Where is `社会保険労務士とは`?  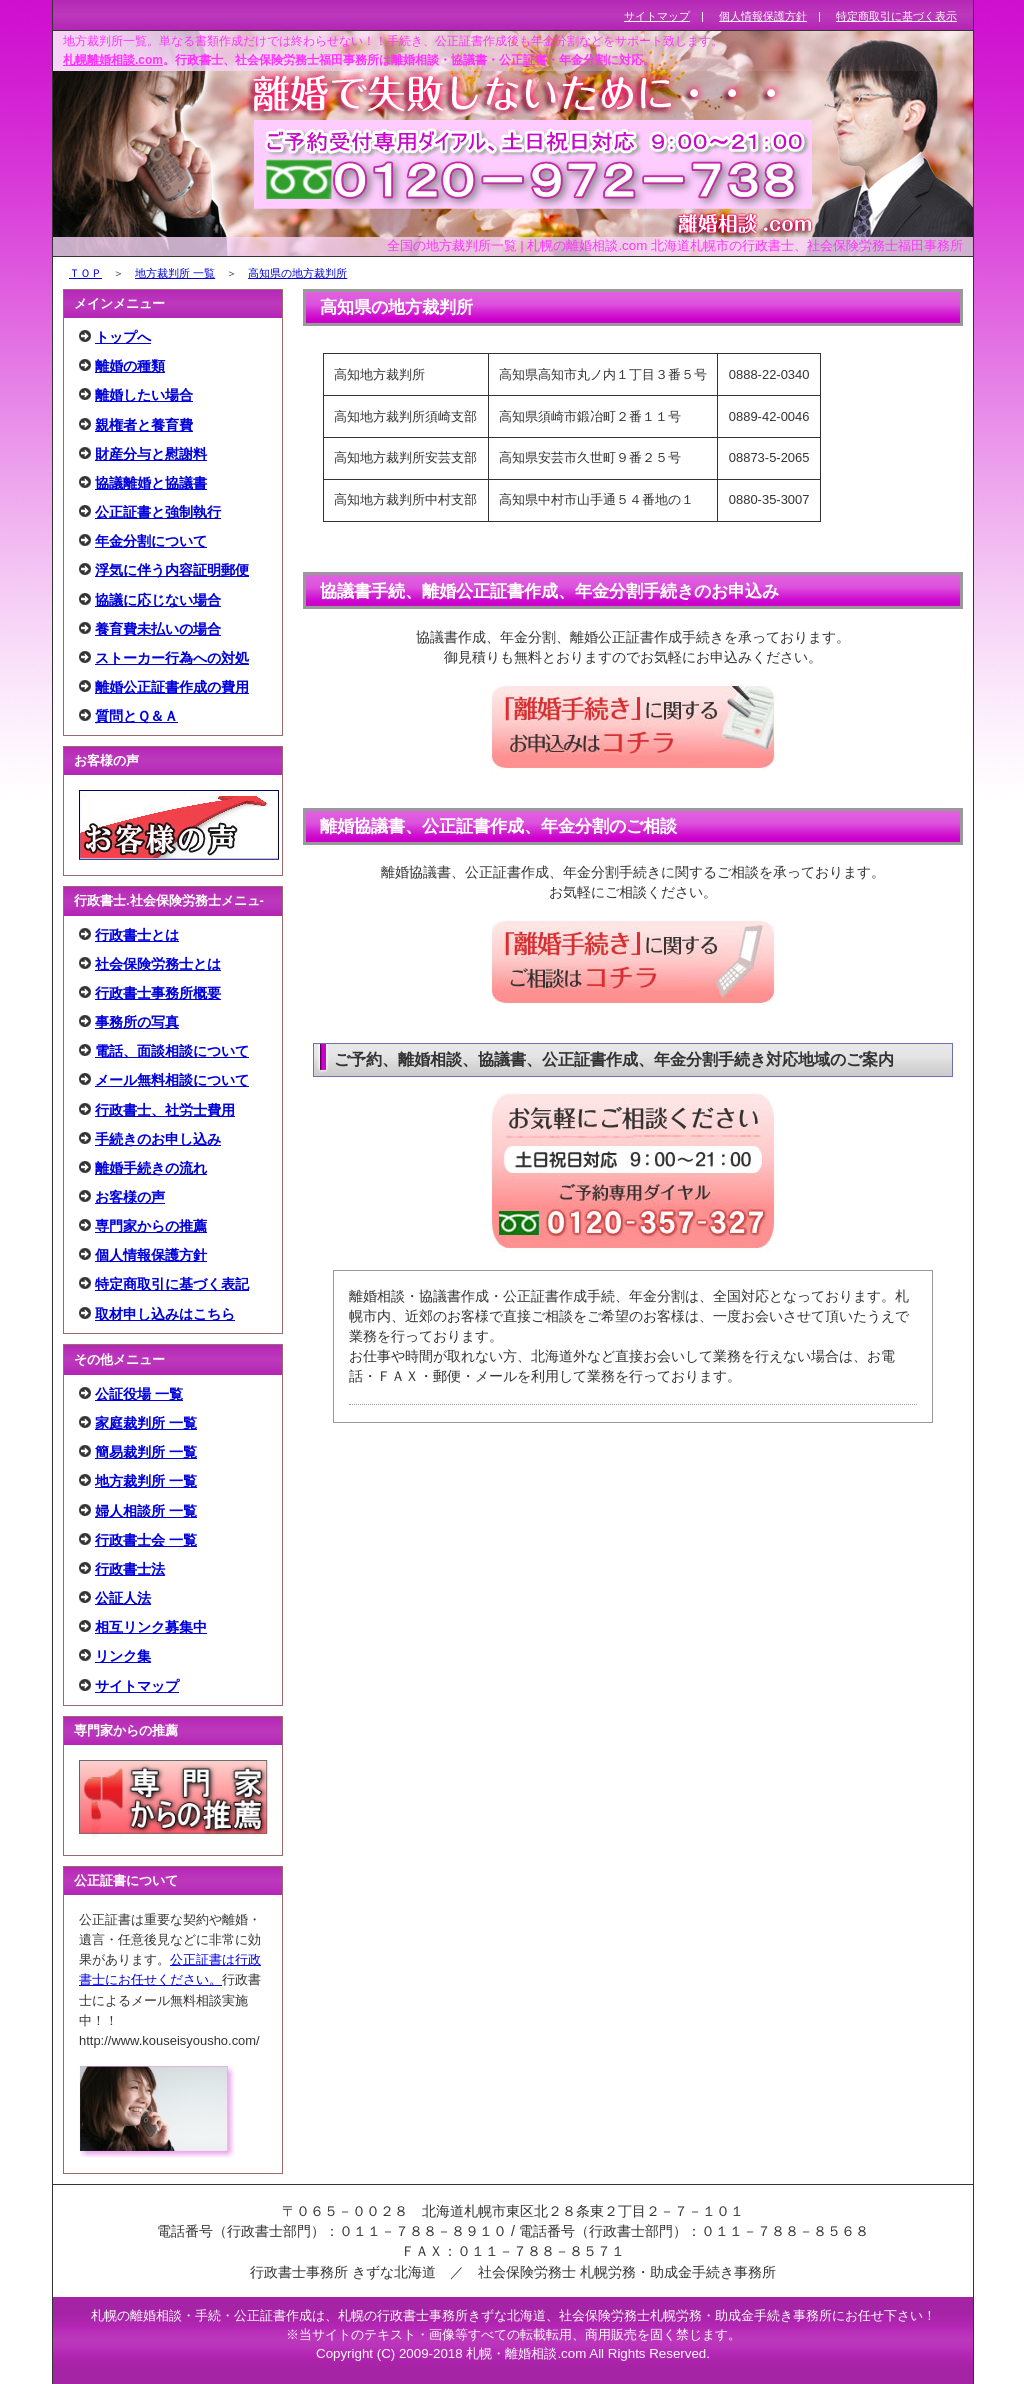
社会保険労務士とは is located at coordinates (158, 964).